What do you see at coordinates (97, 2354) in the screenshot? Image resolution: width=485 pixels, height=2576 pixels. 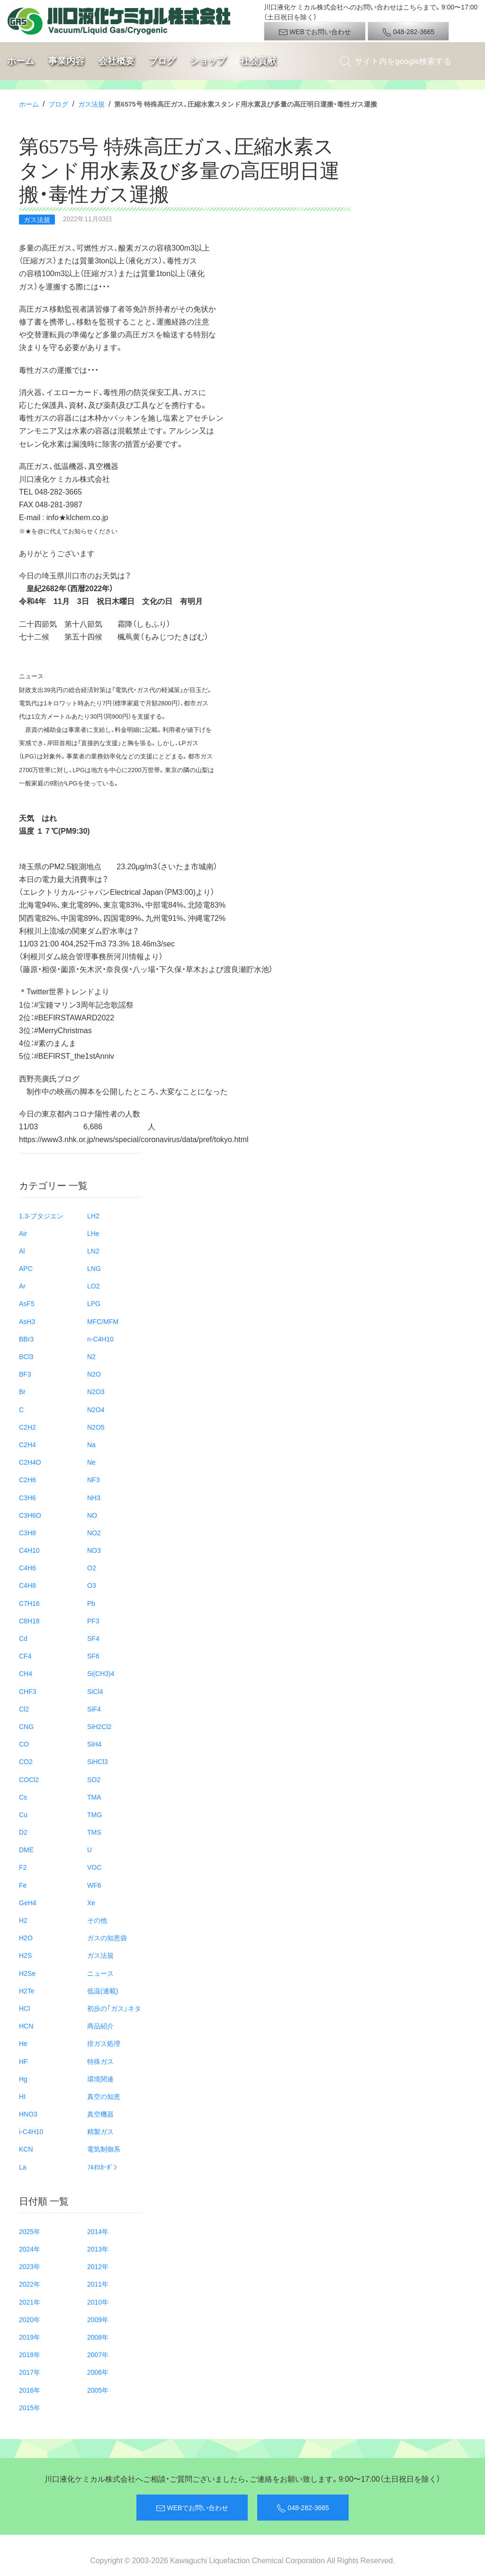 I see `2007年` at bounding box center [97, 2354].